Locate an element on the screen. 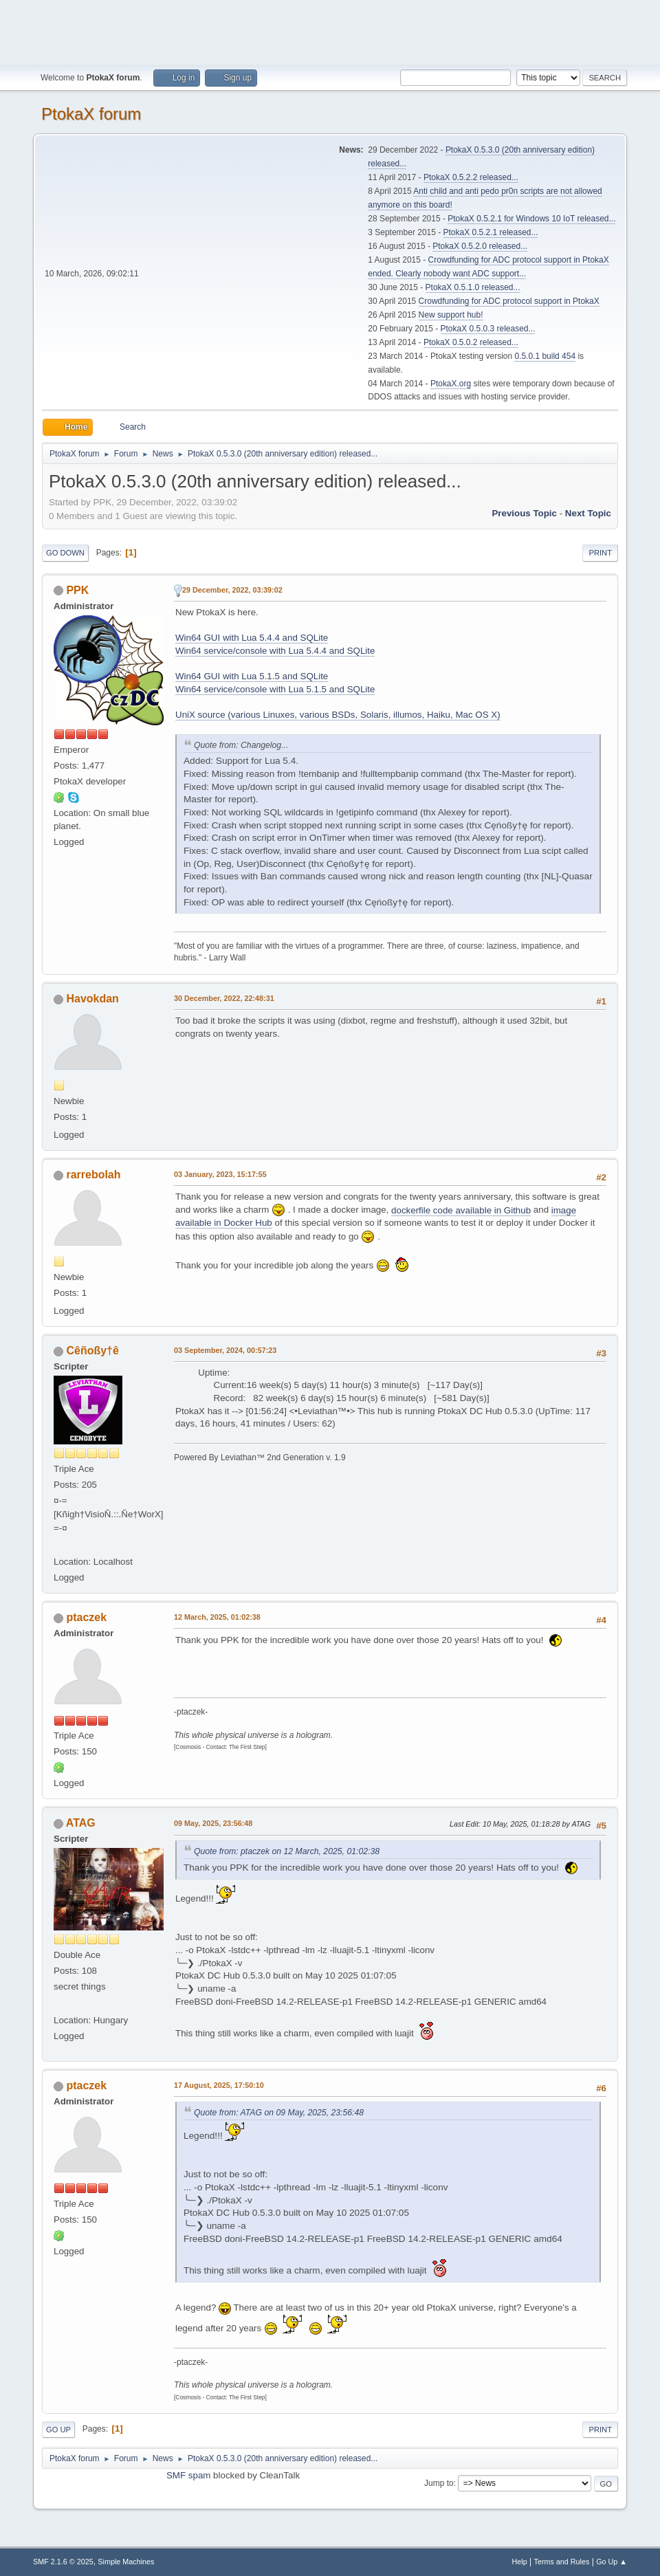 This screenshot has height=2576, width=660. 03 January, 2023, 15:17:55 is located at coordinates (220, 1174).